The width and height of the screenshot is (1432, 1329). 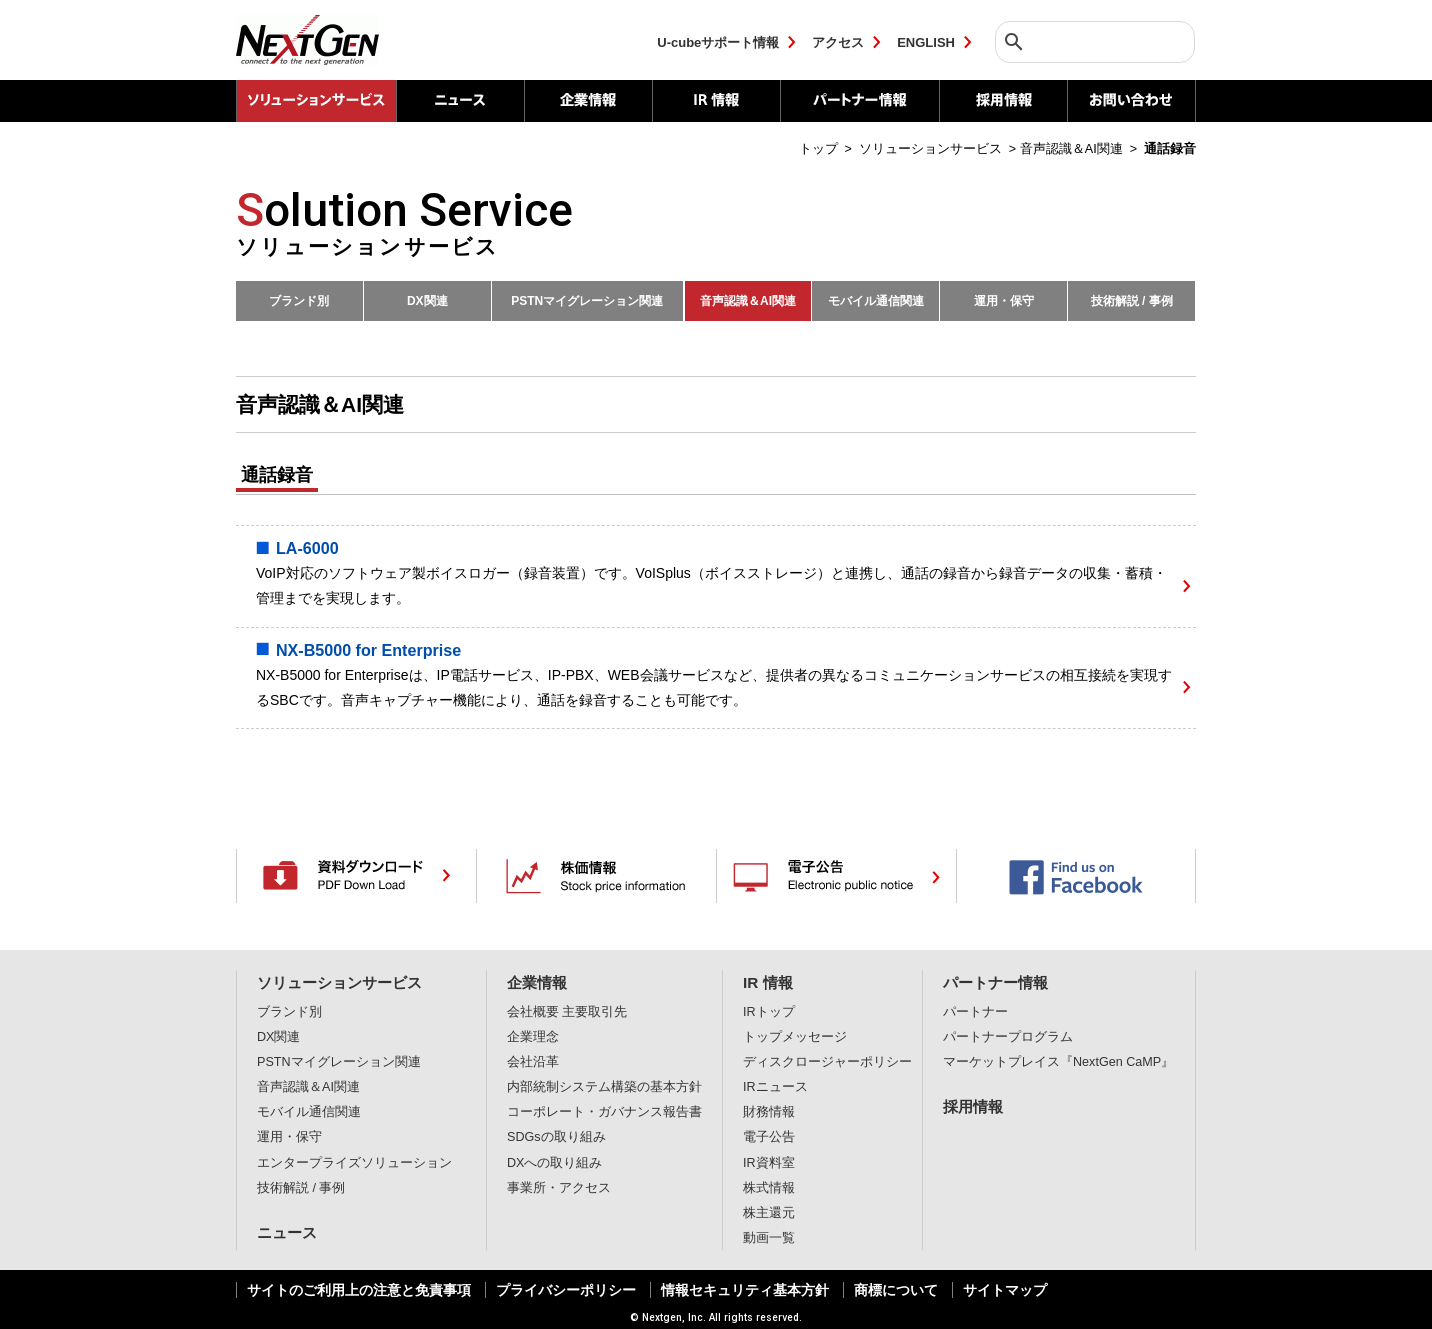 What do you see at coordinates (1090, 42) in the screenshot?
I see `[検索]` at bounding box center [1090, 42].